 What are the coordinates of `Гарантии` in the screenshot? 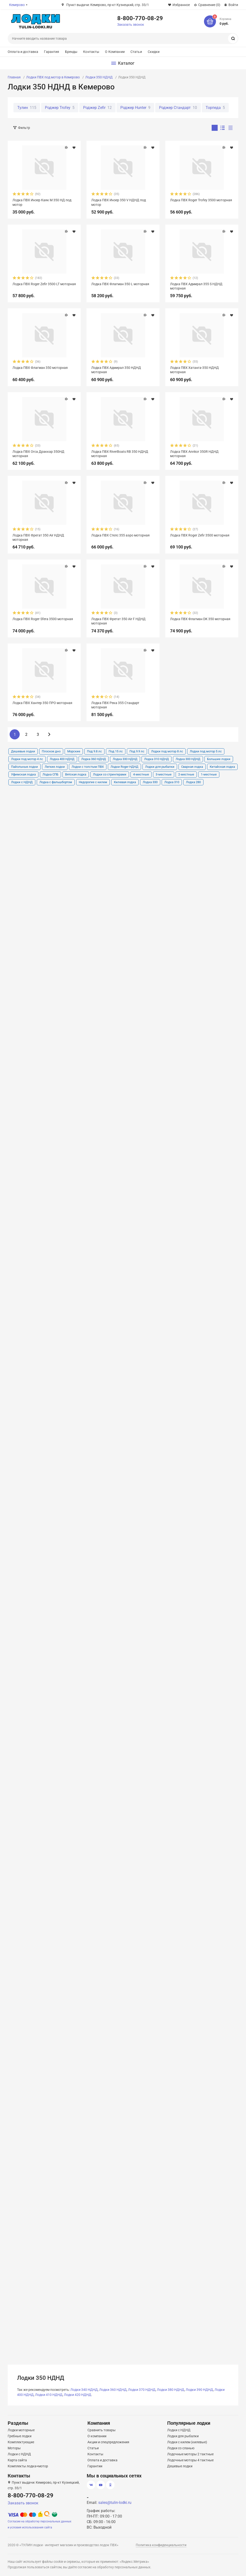 It's located at (94, 2466).